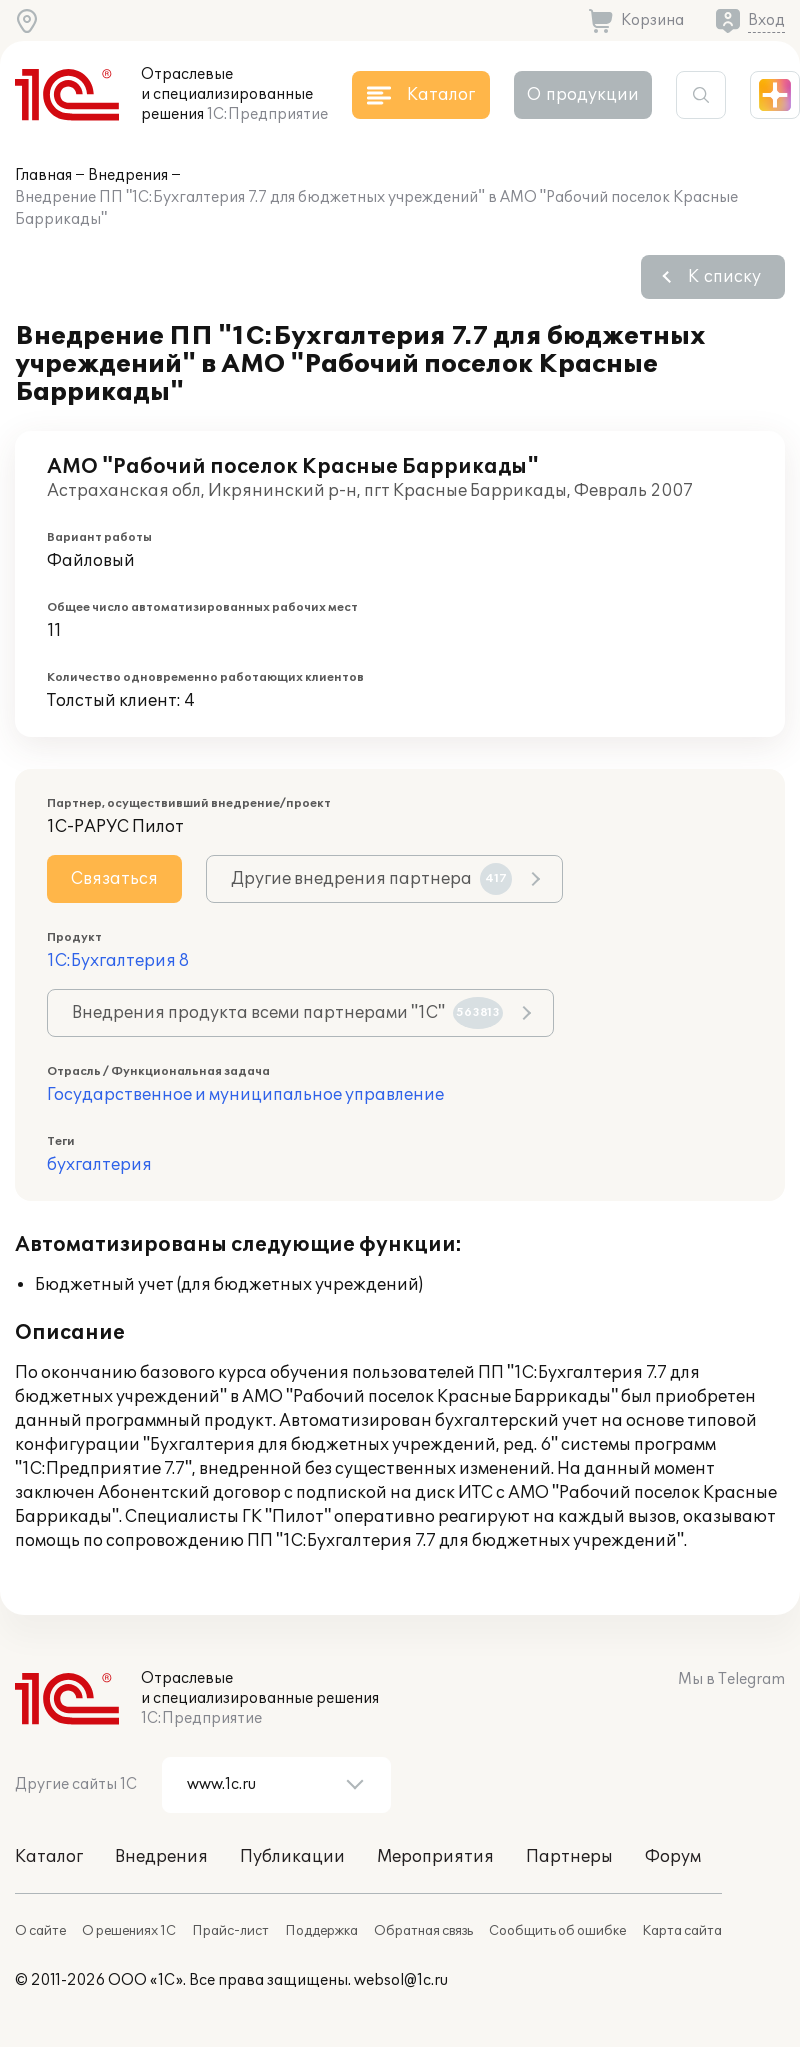  Describe the element at coordinates (245, 1095) in the screenshot. I see `Государственное и муниципальное управление` at that location.